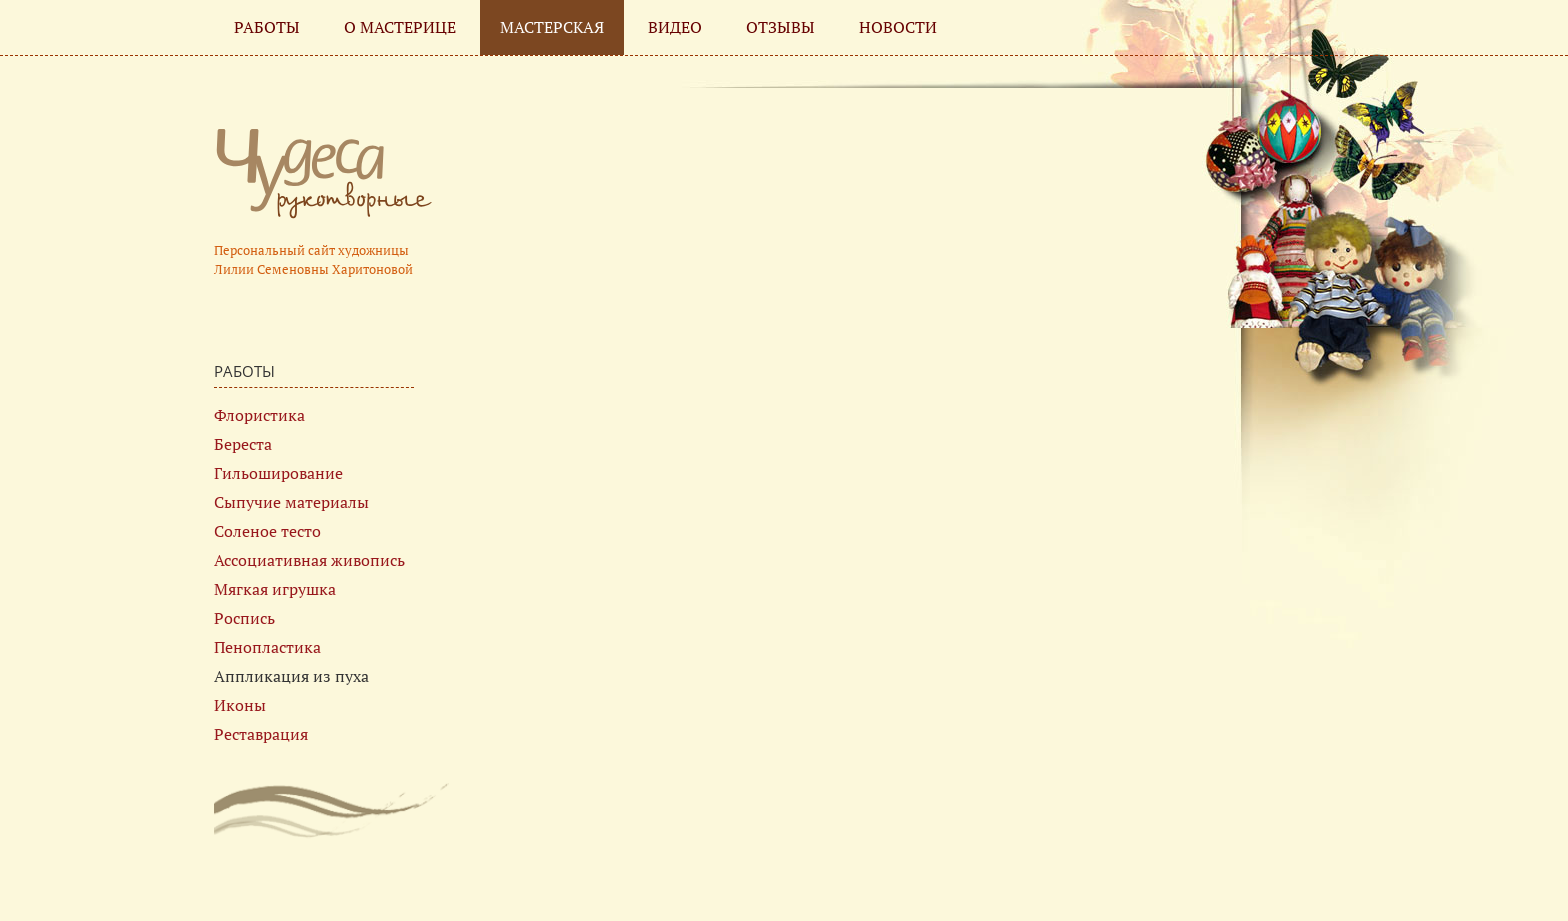 This screenshot has height=921, width=1568. What do you see at coordinates (780, 27) in the screenshot?
I see `Отзывы` at bounding box center [780, 27].